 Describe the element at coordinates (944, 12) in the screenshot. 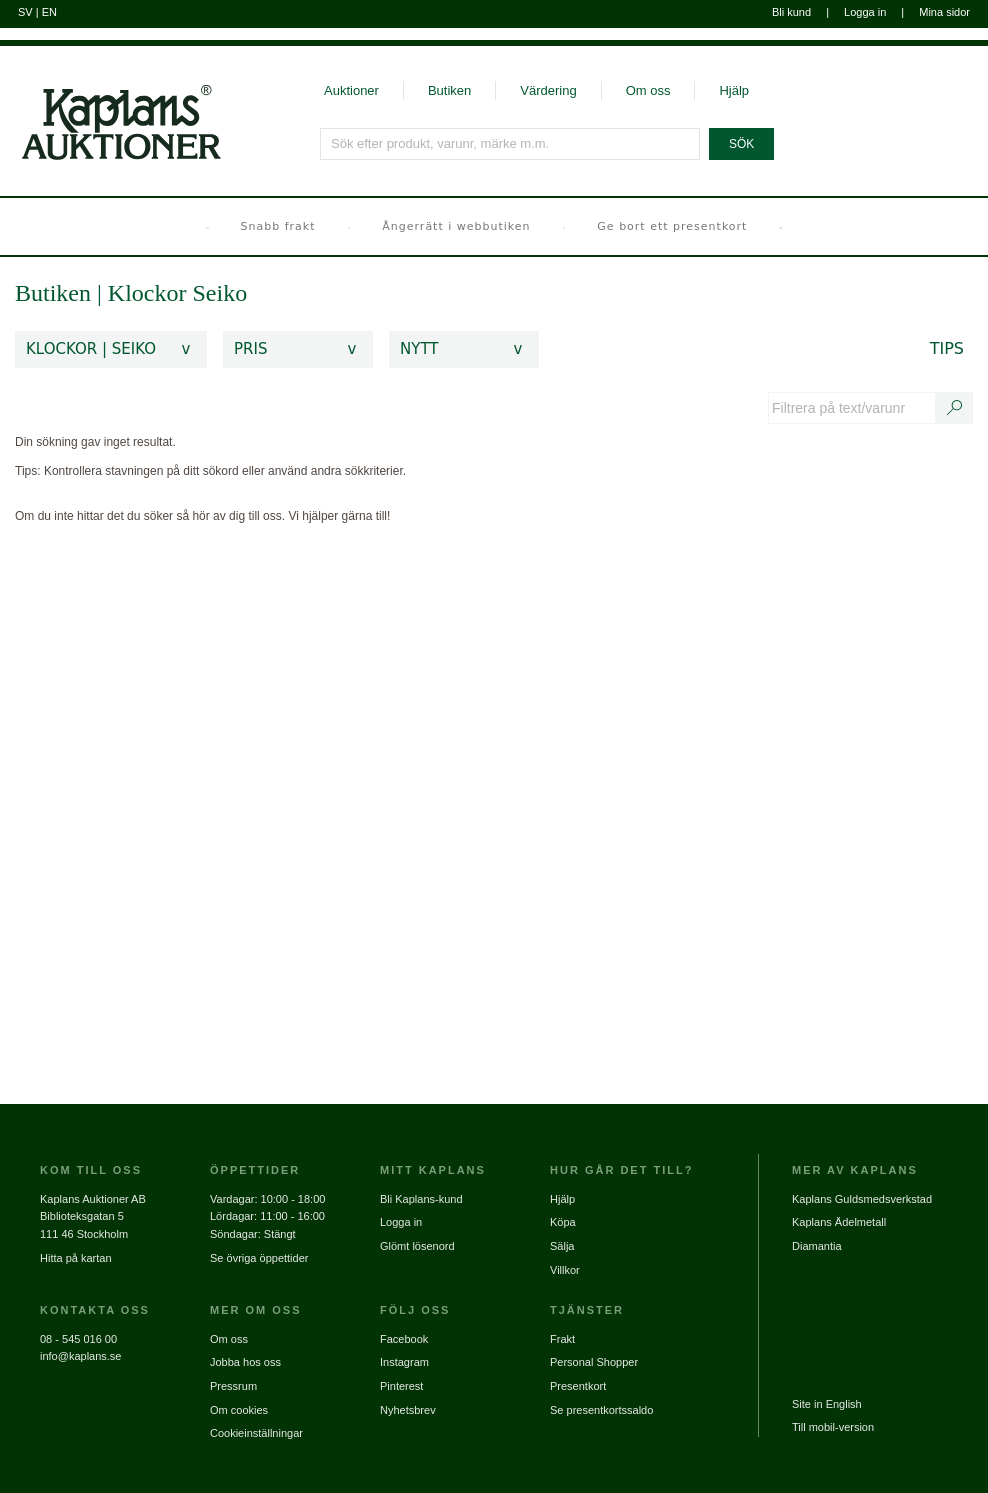

I see `Mina sidor` at that location.